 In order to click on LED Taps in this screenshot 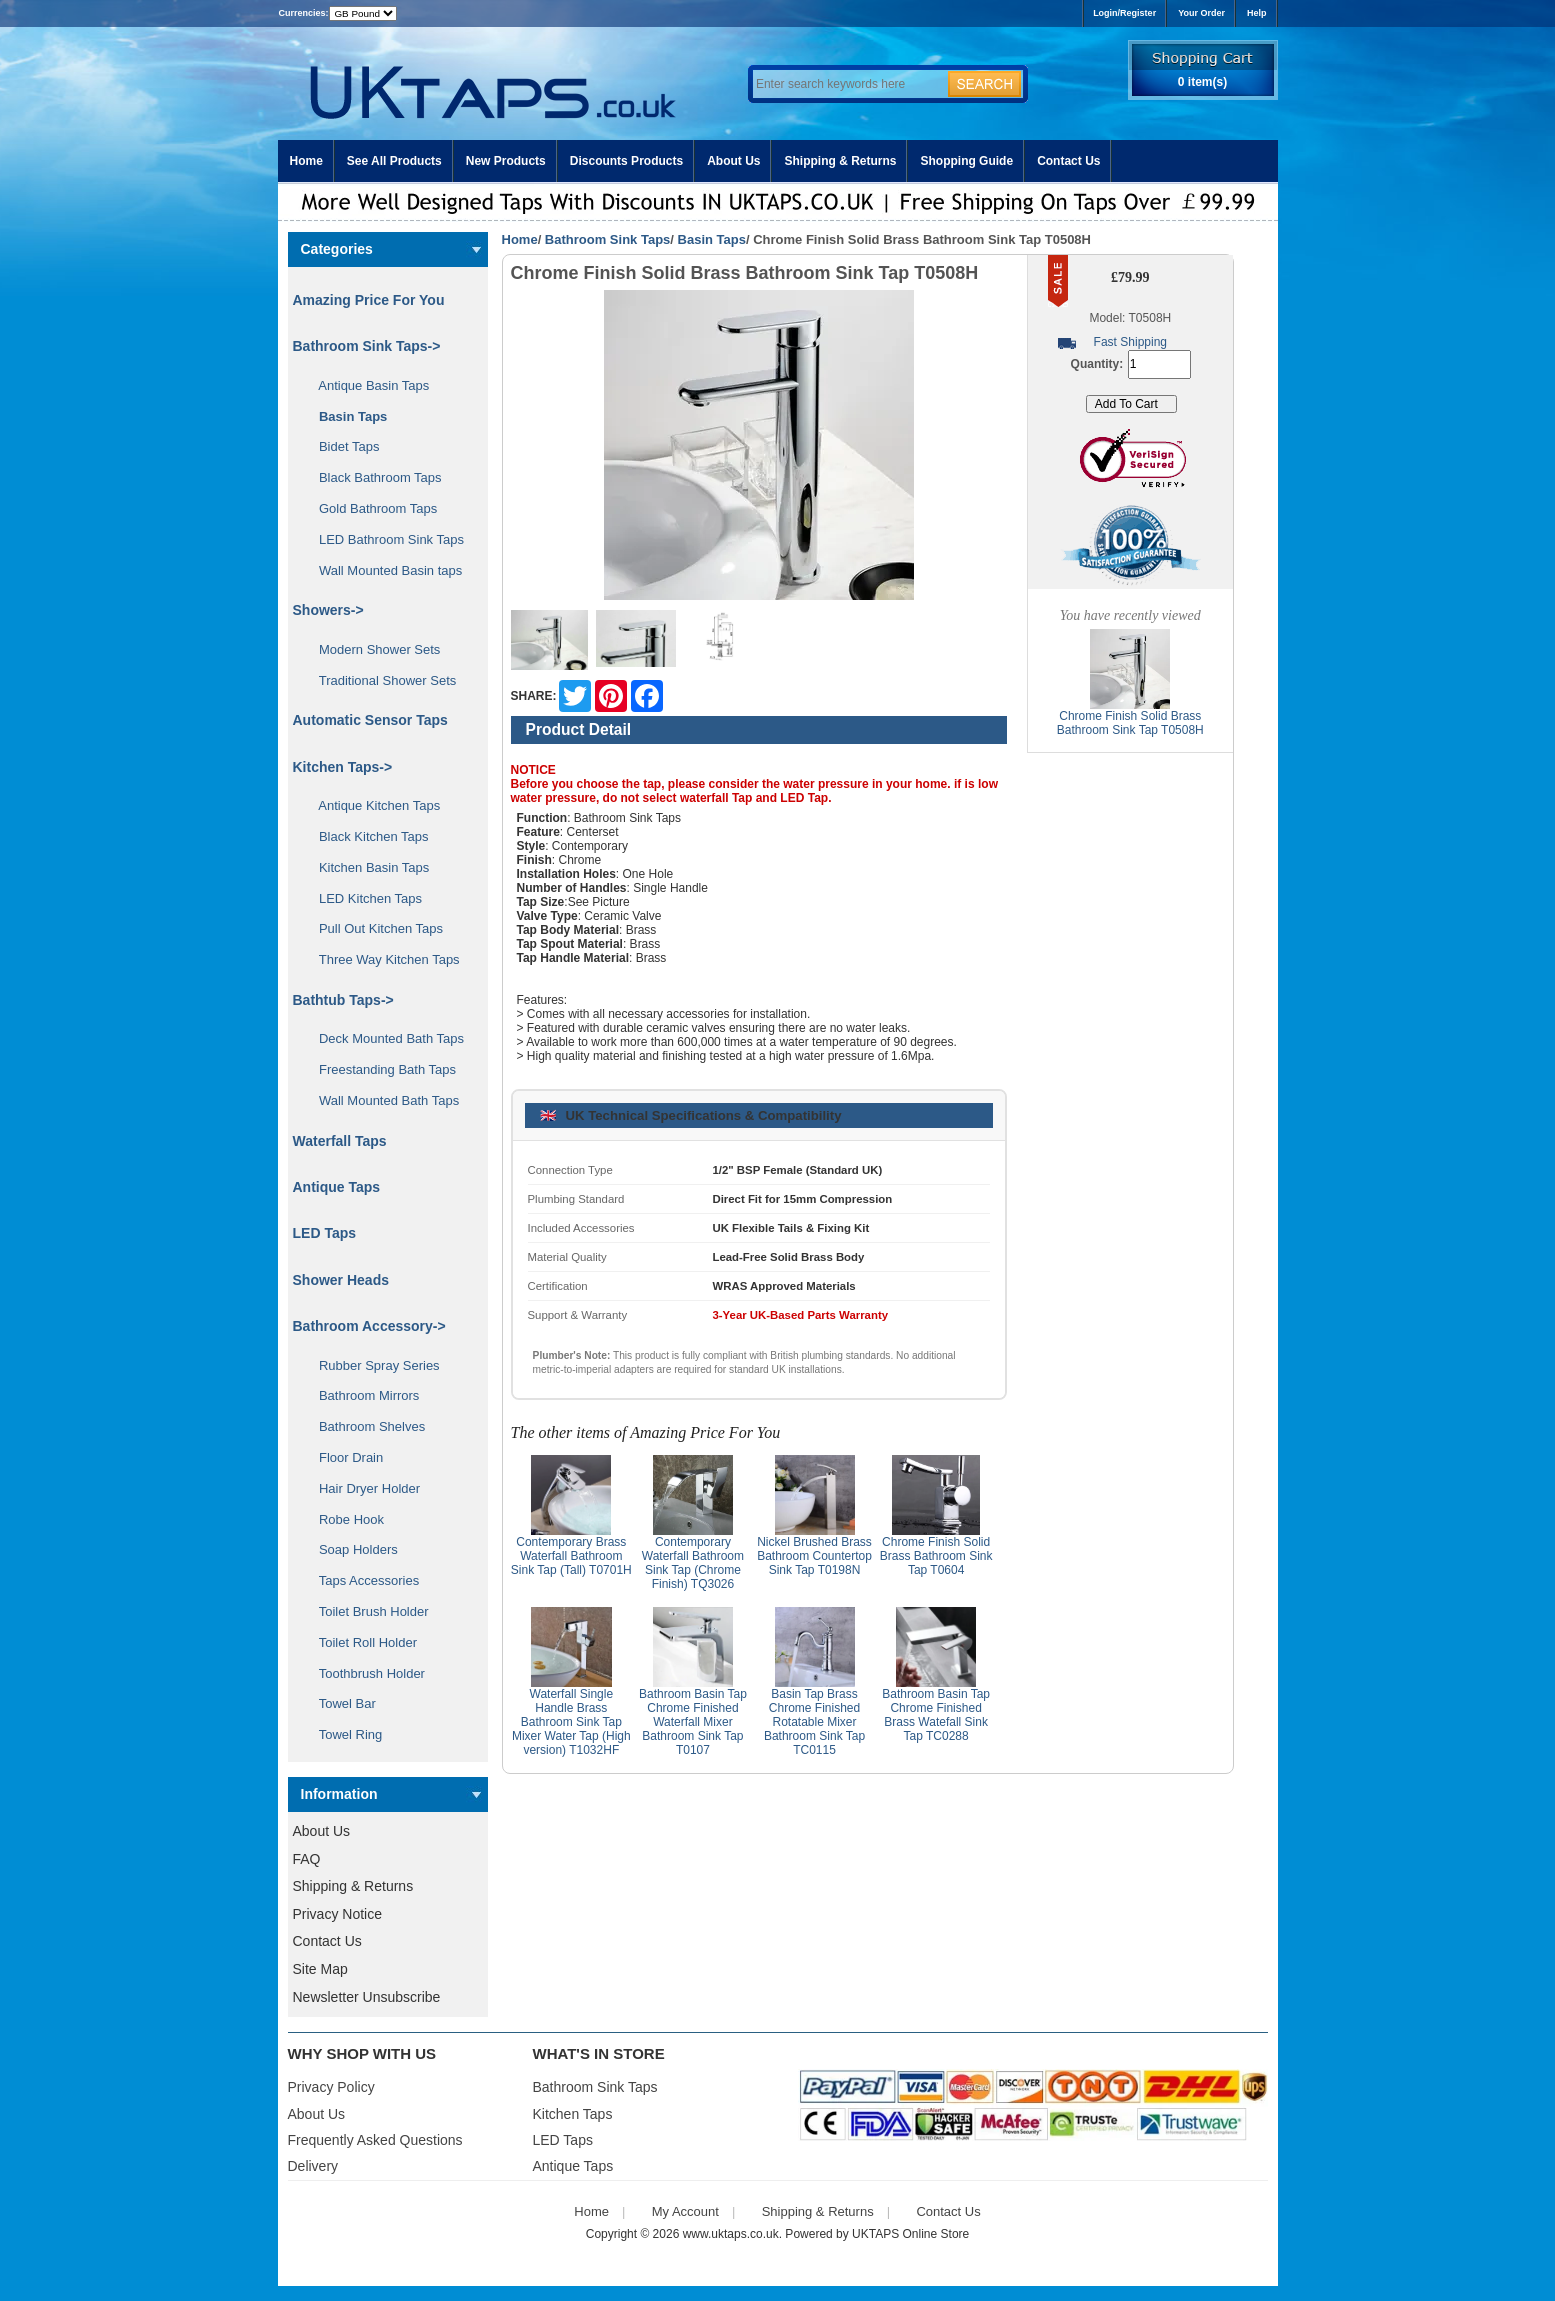, I will do `click(325, 1233)`.